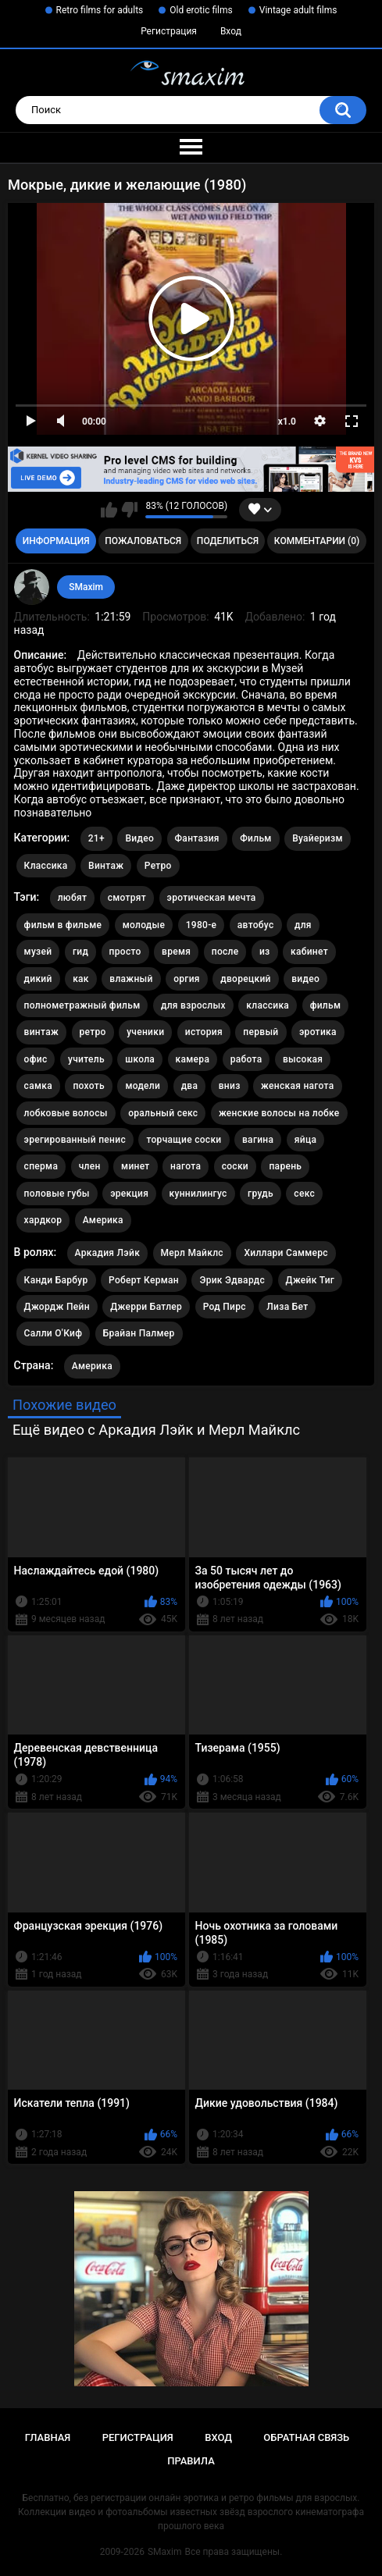  I want to click on Видео, so click(139, 838).